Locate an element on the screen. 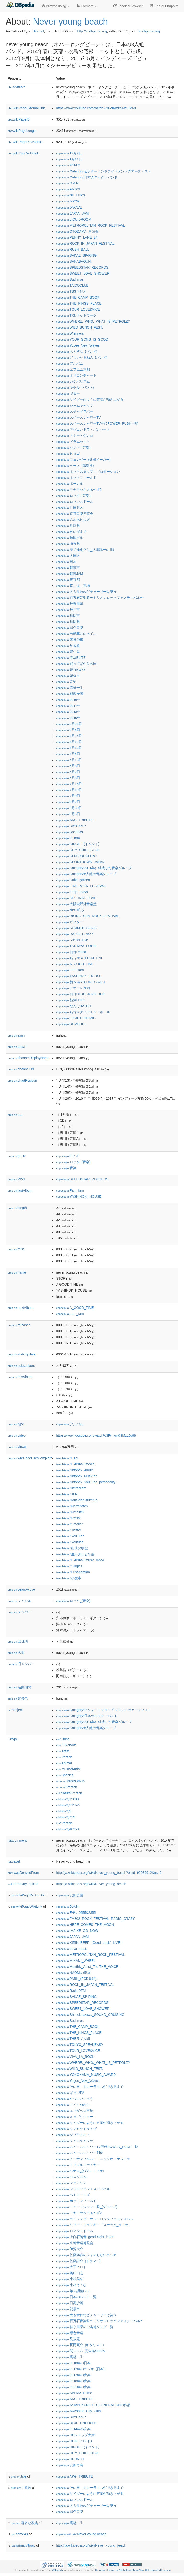  https://www.youtube.com/watch%3Fv=km0SMzLJq68 is located at coordinates (96, 108).